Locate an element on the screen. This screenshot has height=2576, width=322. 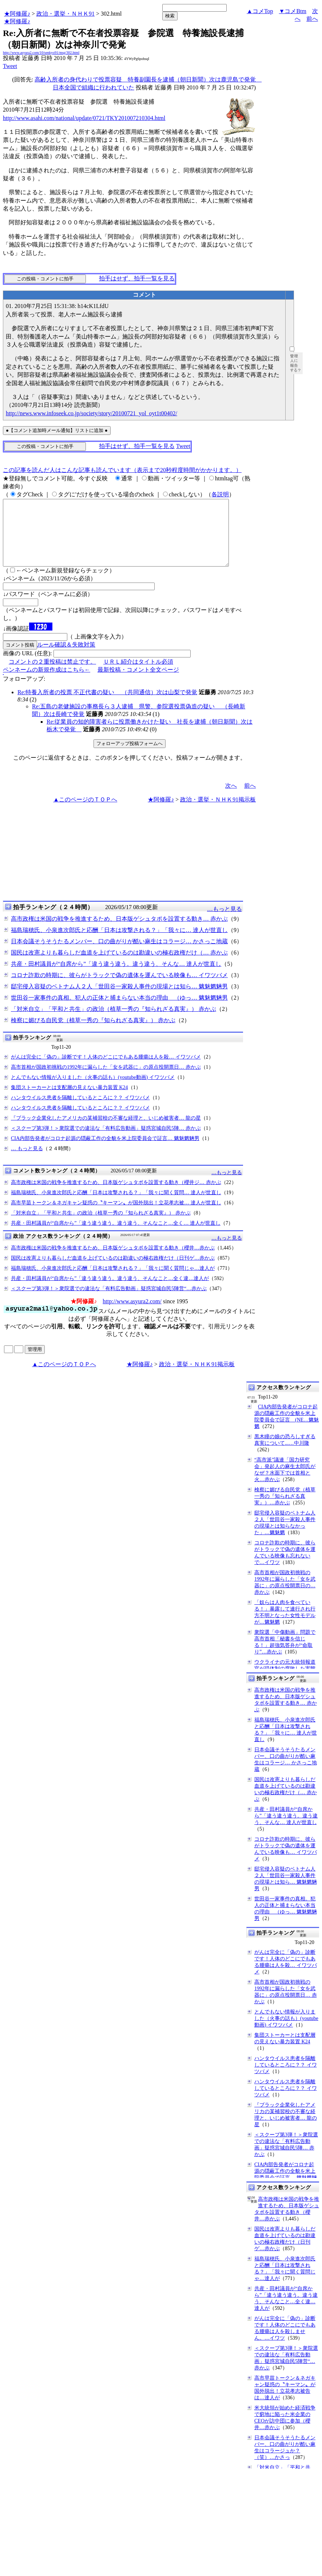
ルール確認＆失敗対策 is located at coordinates (66, 658).